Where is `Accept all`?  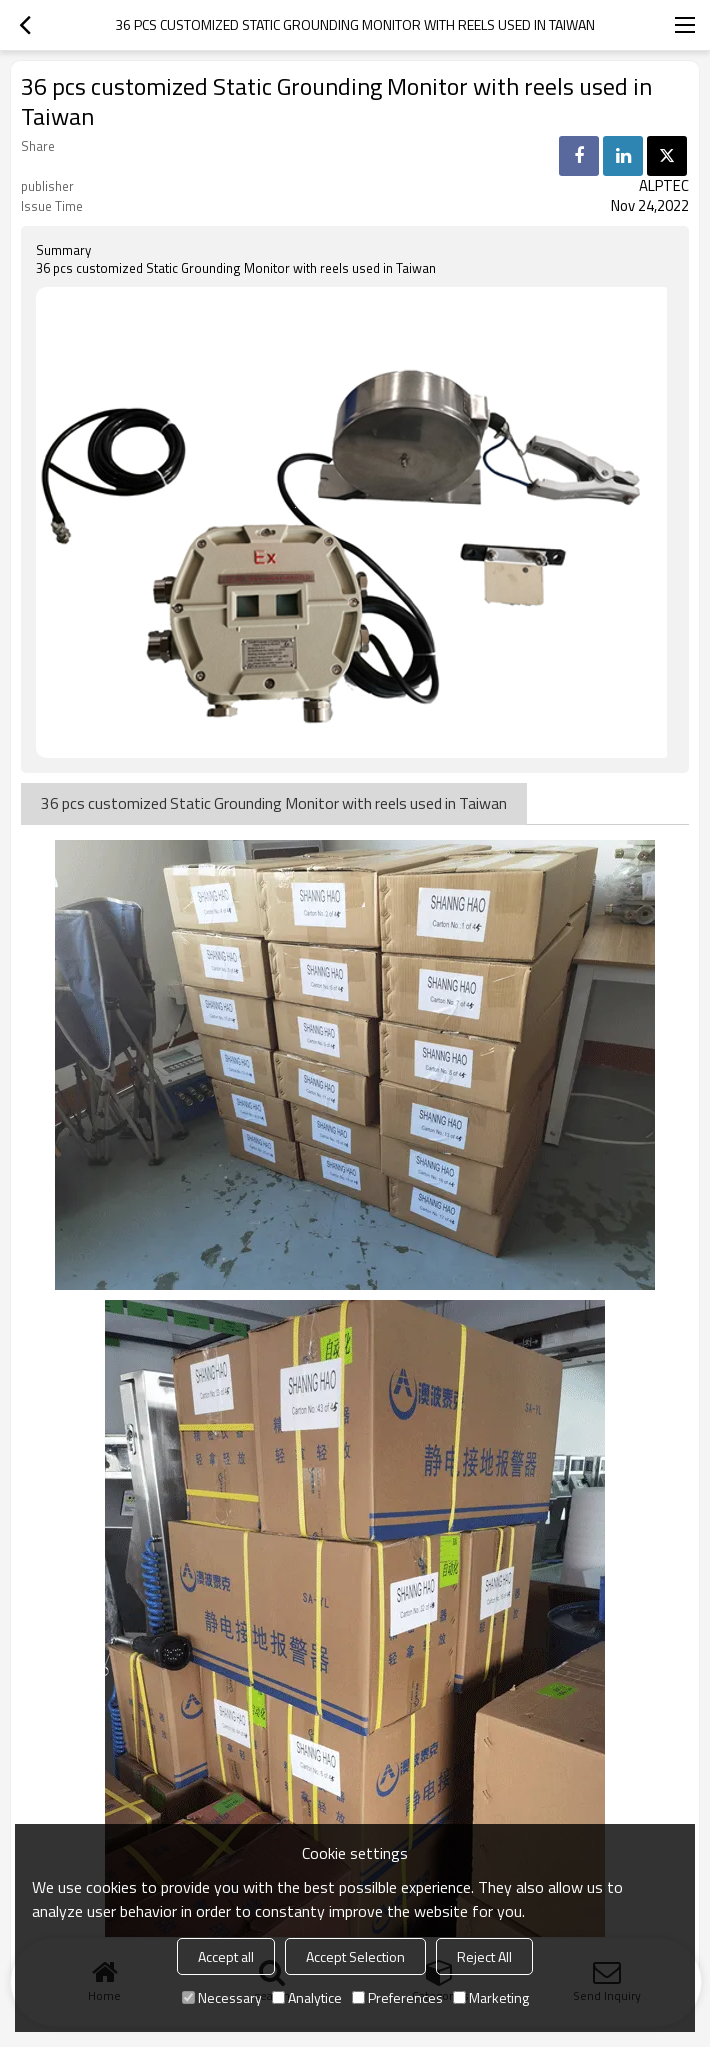 Accept all is located at coordinates (226, 1956).